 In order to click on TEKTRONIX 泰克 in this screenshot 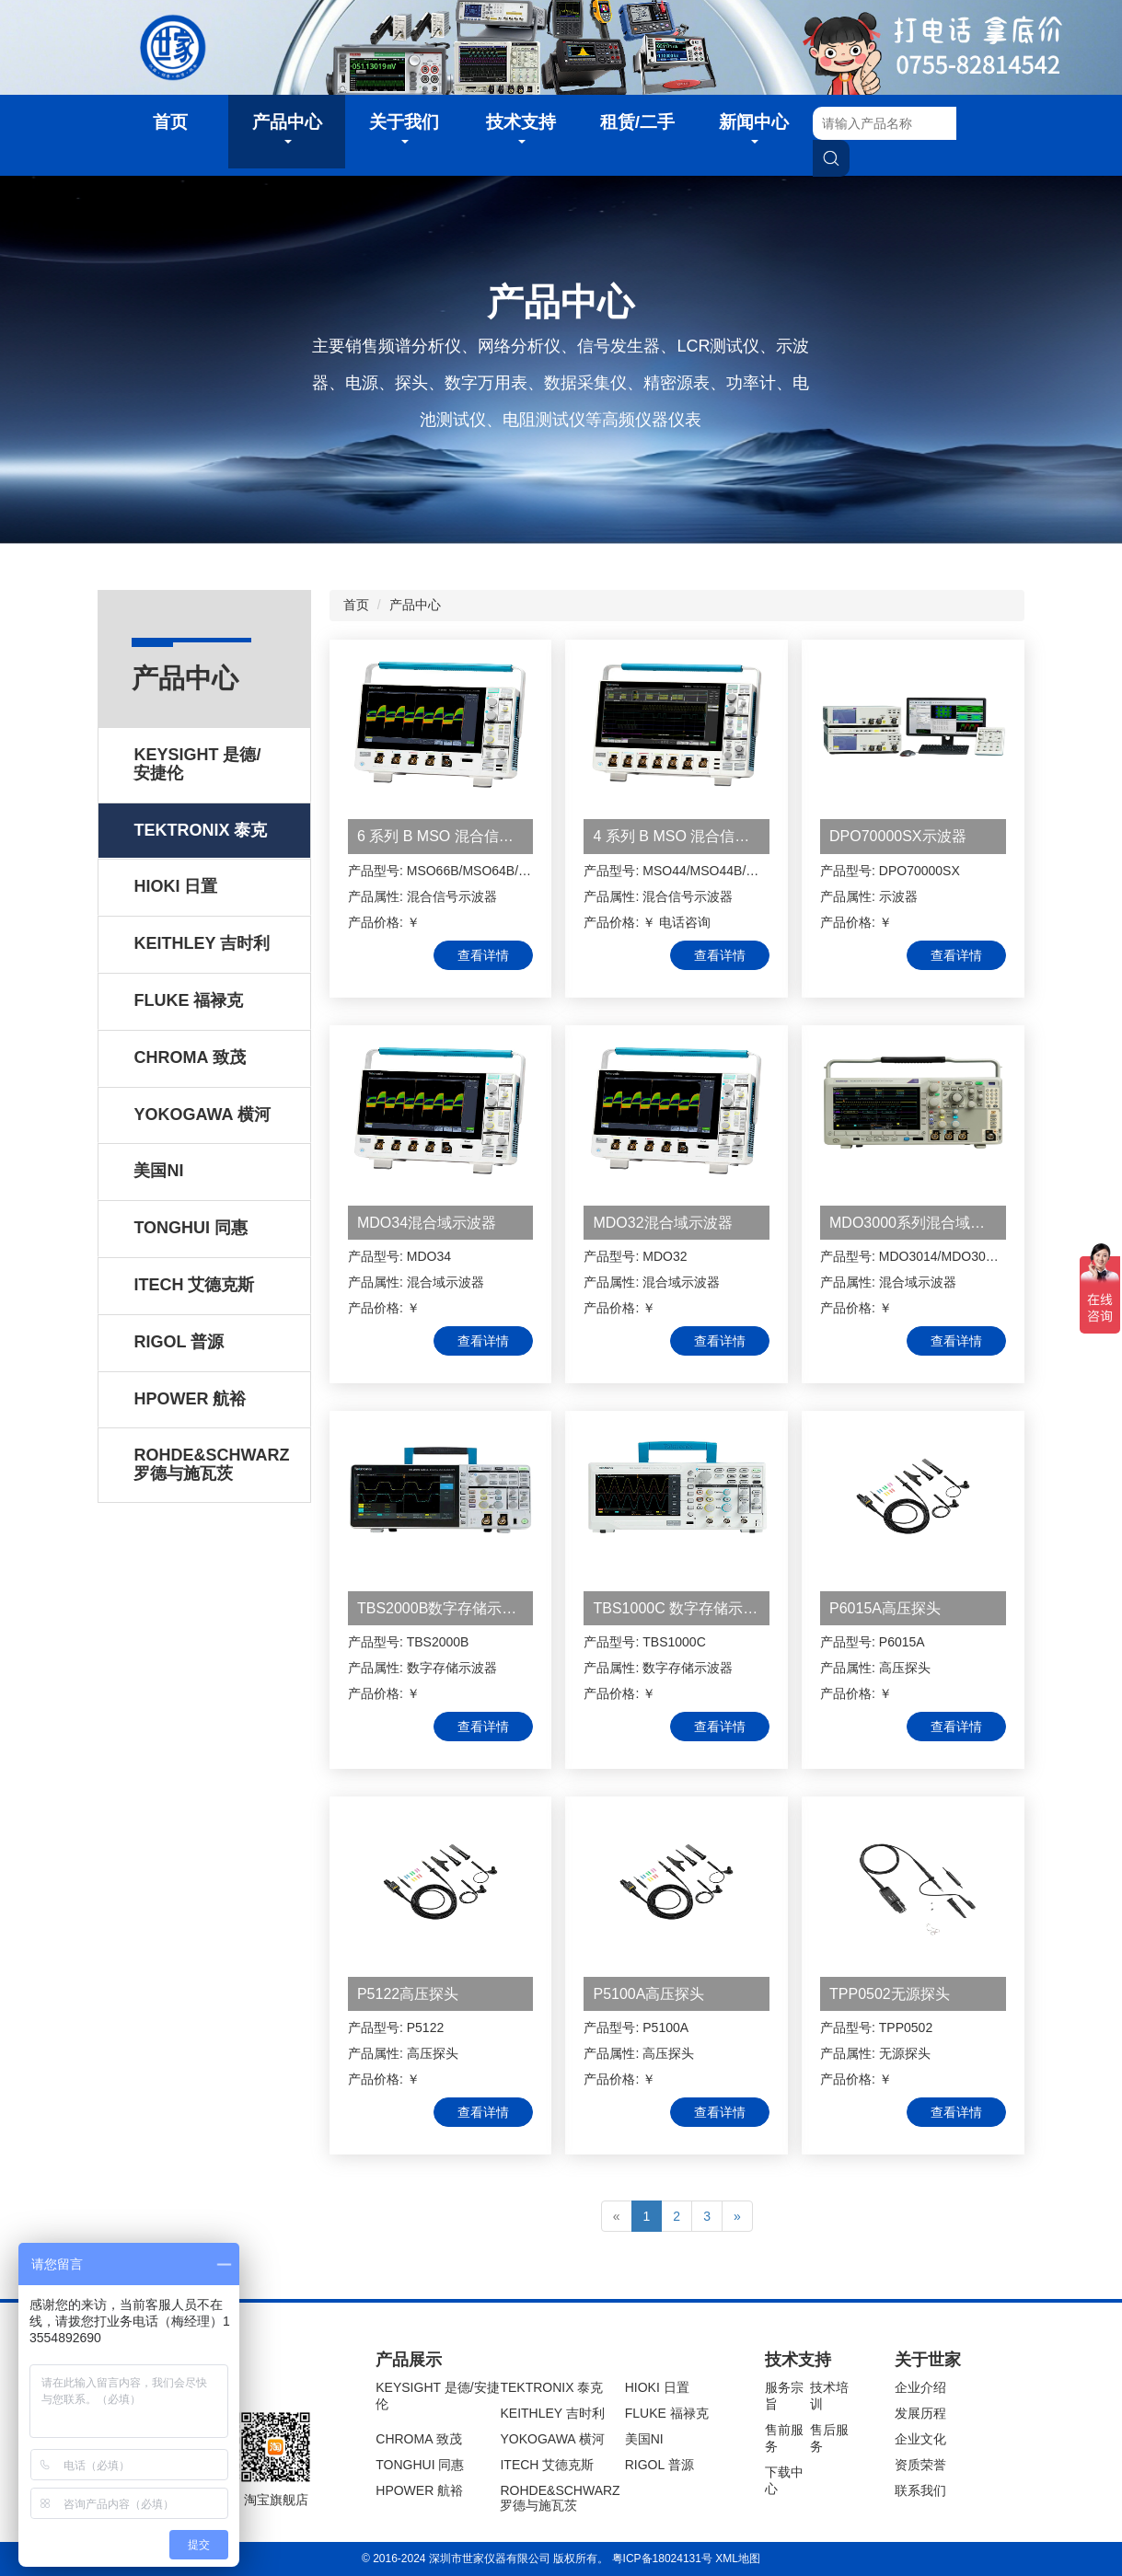, I will do `click(551, 2387)`.